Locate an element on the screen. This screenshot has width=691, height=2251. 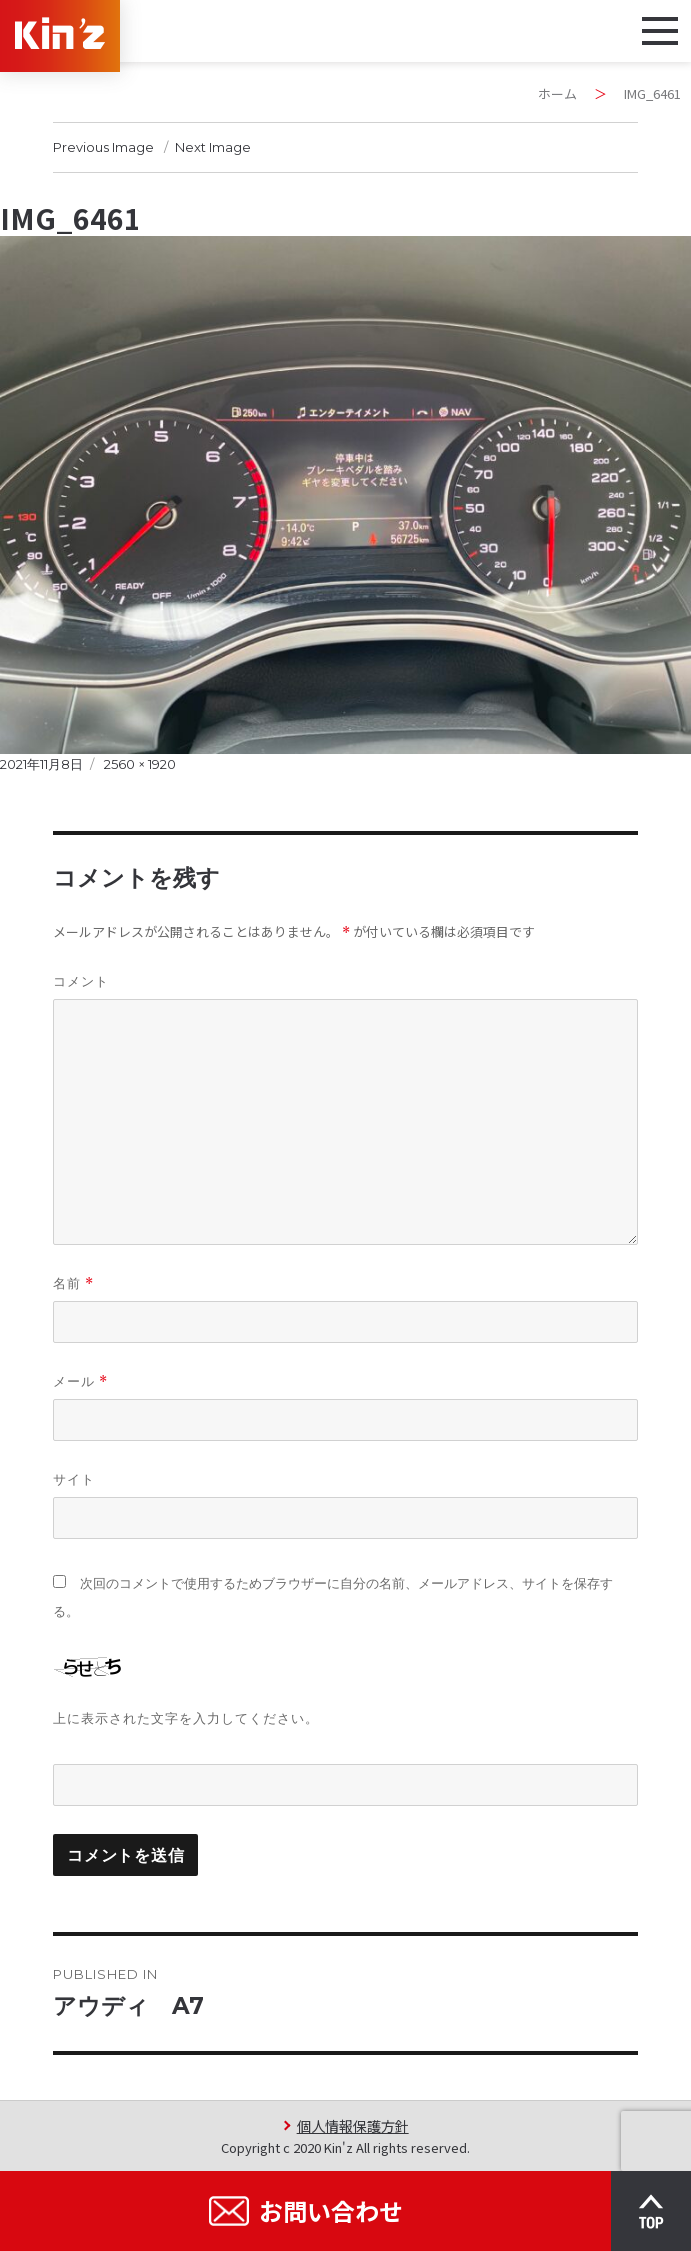
ホーム is located at coordinates (557, 93).